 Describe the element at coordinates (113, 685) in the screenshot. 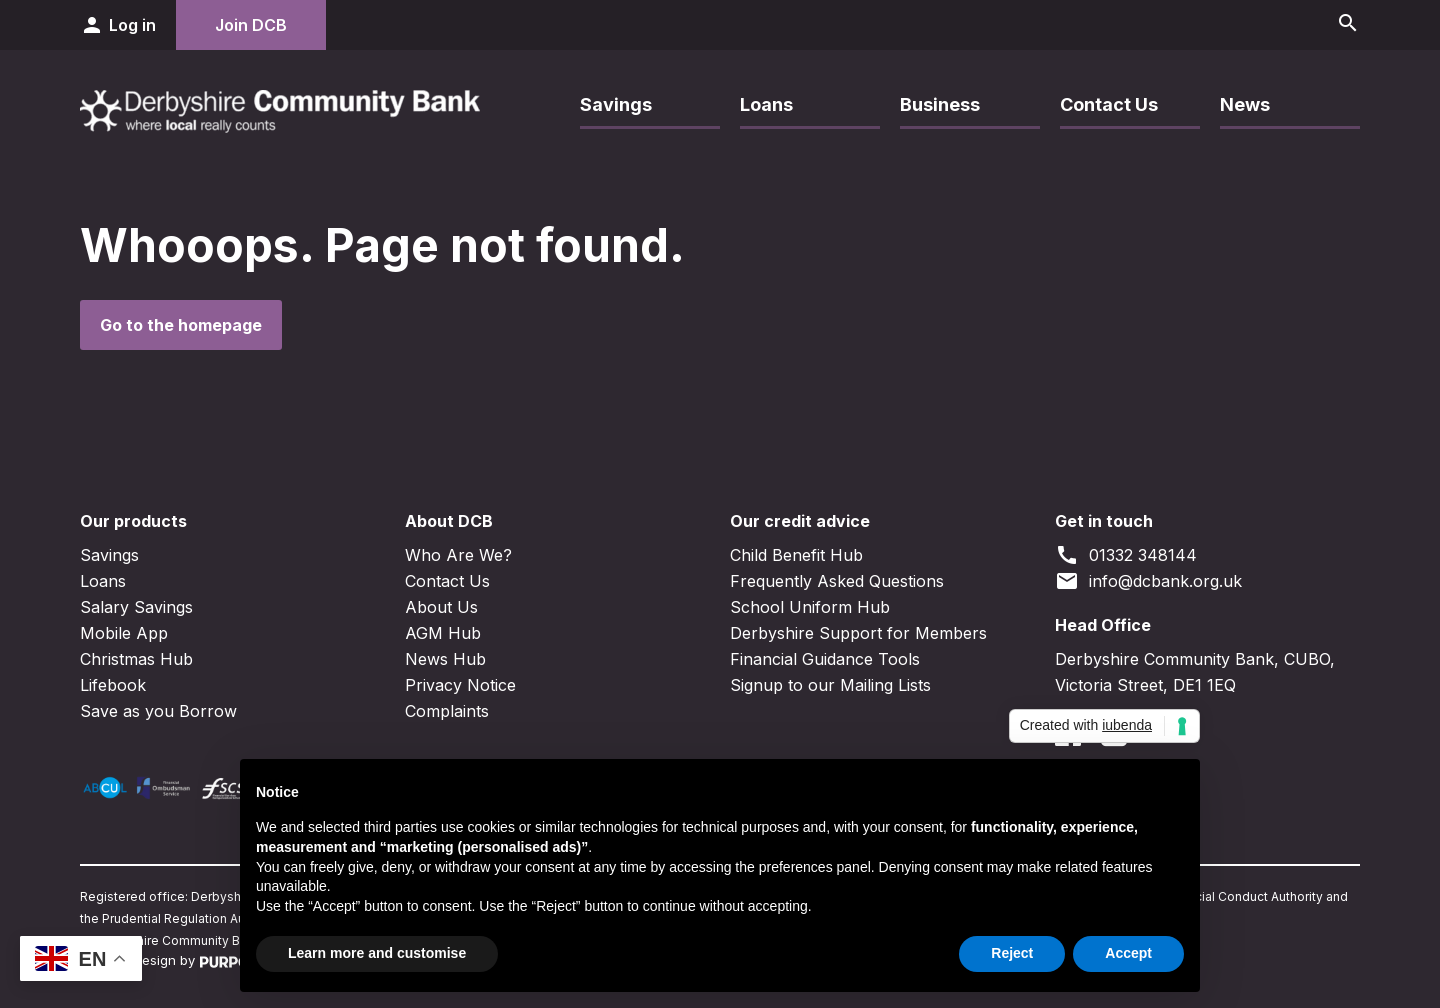

I see `Lifebook` at that location.